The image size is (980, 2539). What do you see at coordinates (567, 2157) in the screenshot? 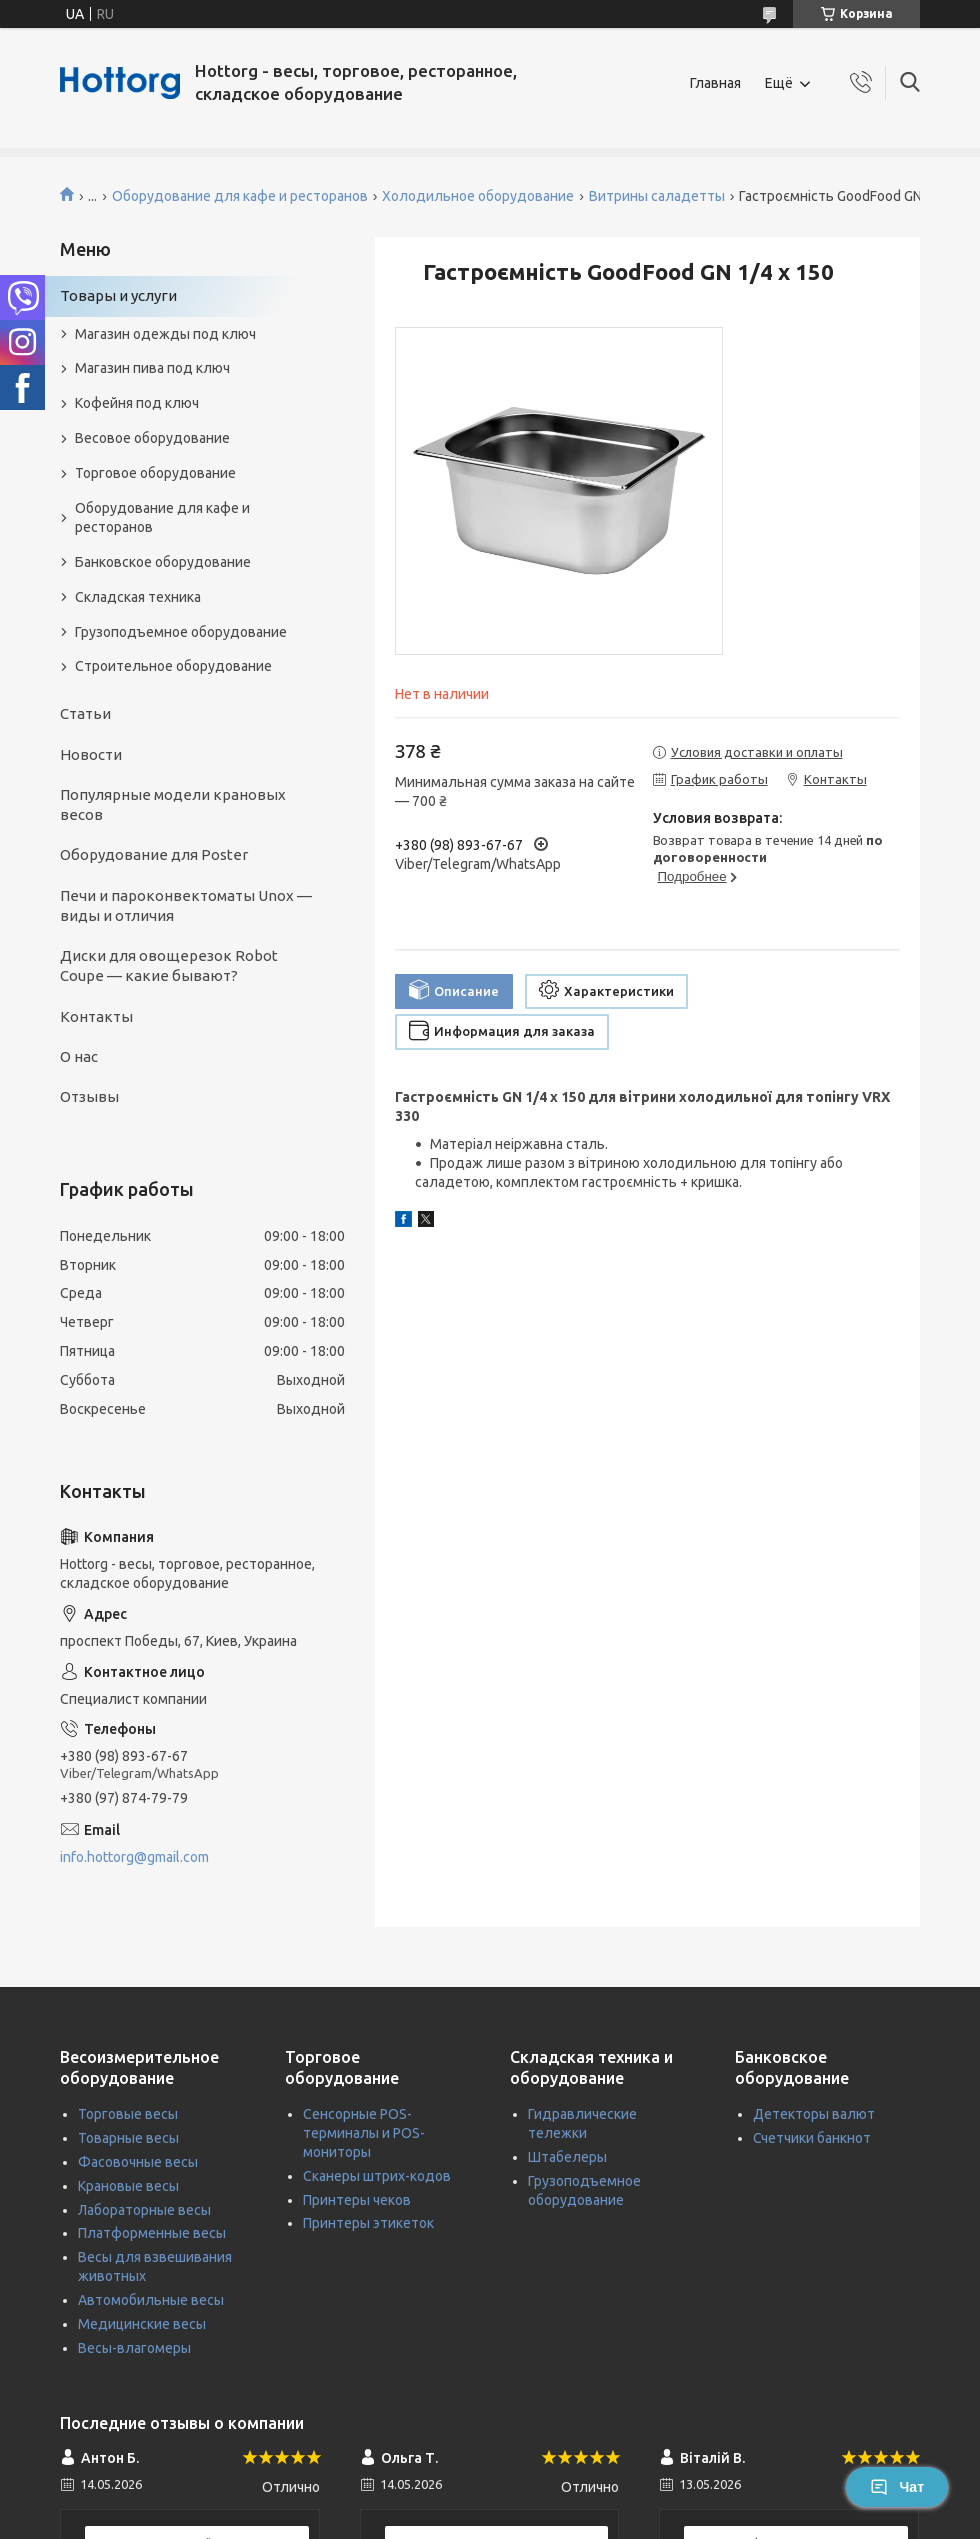
I see `Штабелеры` at bounding box center [567, 2157].